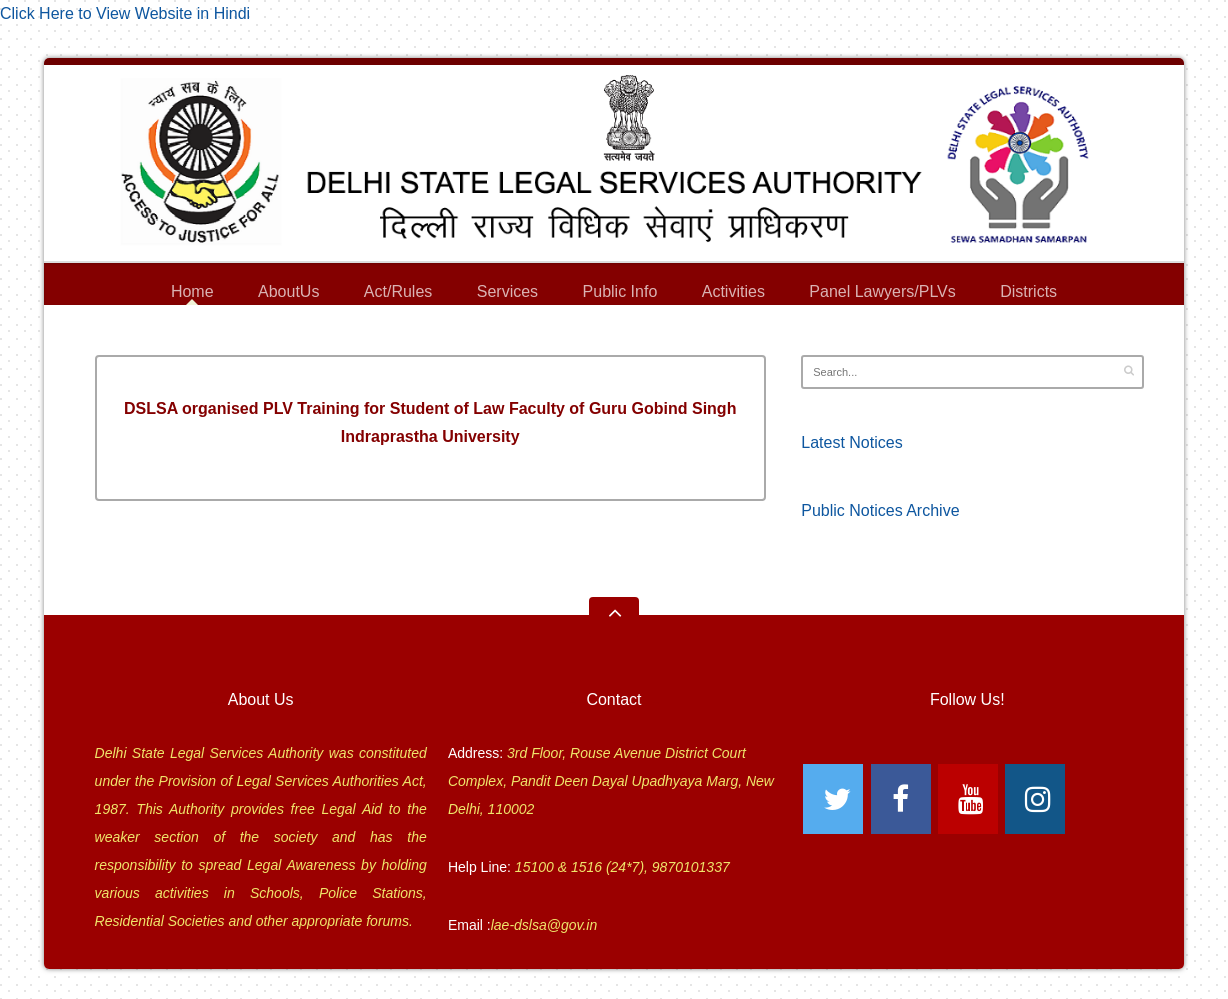 The width and height of the screenshot is (1228, 999). I want to click on Public Notices Archive, so click(880, 510).